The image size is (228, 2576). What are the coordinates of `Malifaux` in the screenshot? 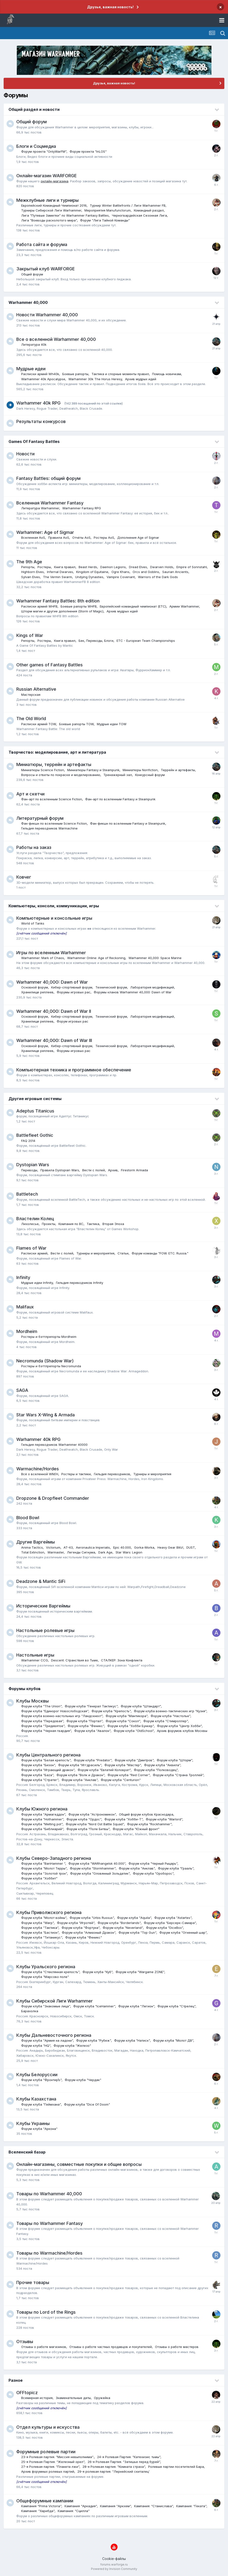 It's located at (25, 1306).